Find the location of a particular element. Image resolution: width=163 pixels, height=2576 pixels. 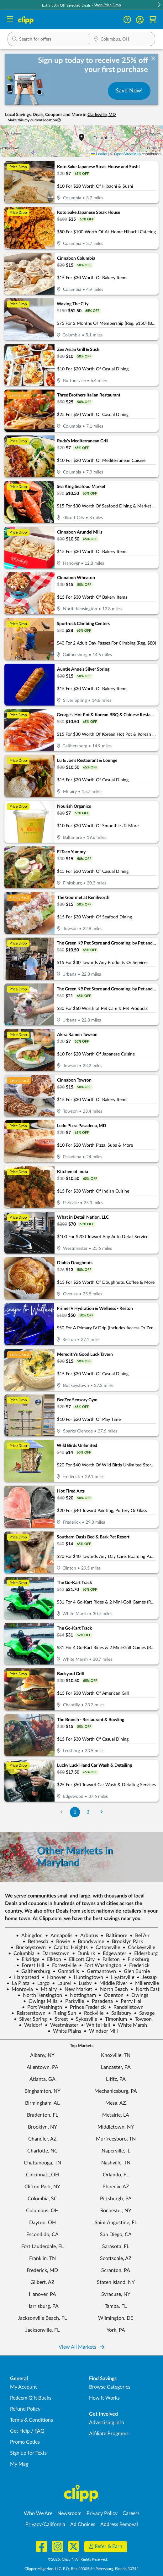

Lititz, PA is located at coordinates (116, 2079).